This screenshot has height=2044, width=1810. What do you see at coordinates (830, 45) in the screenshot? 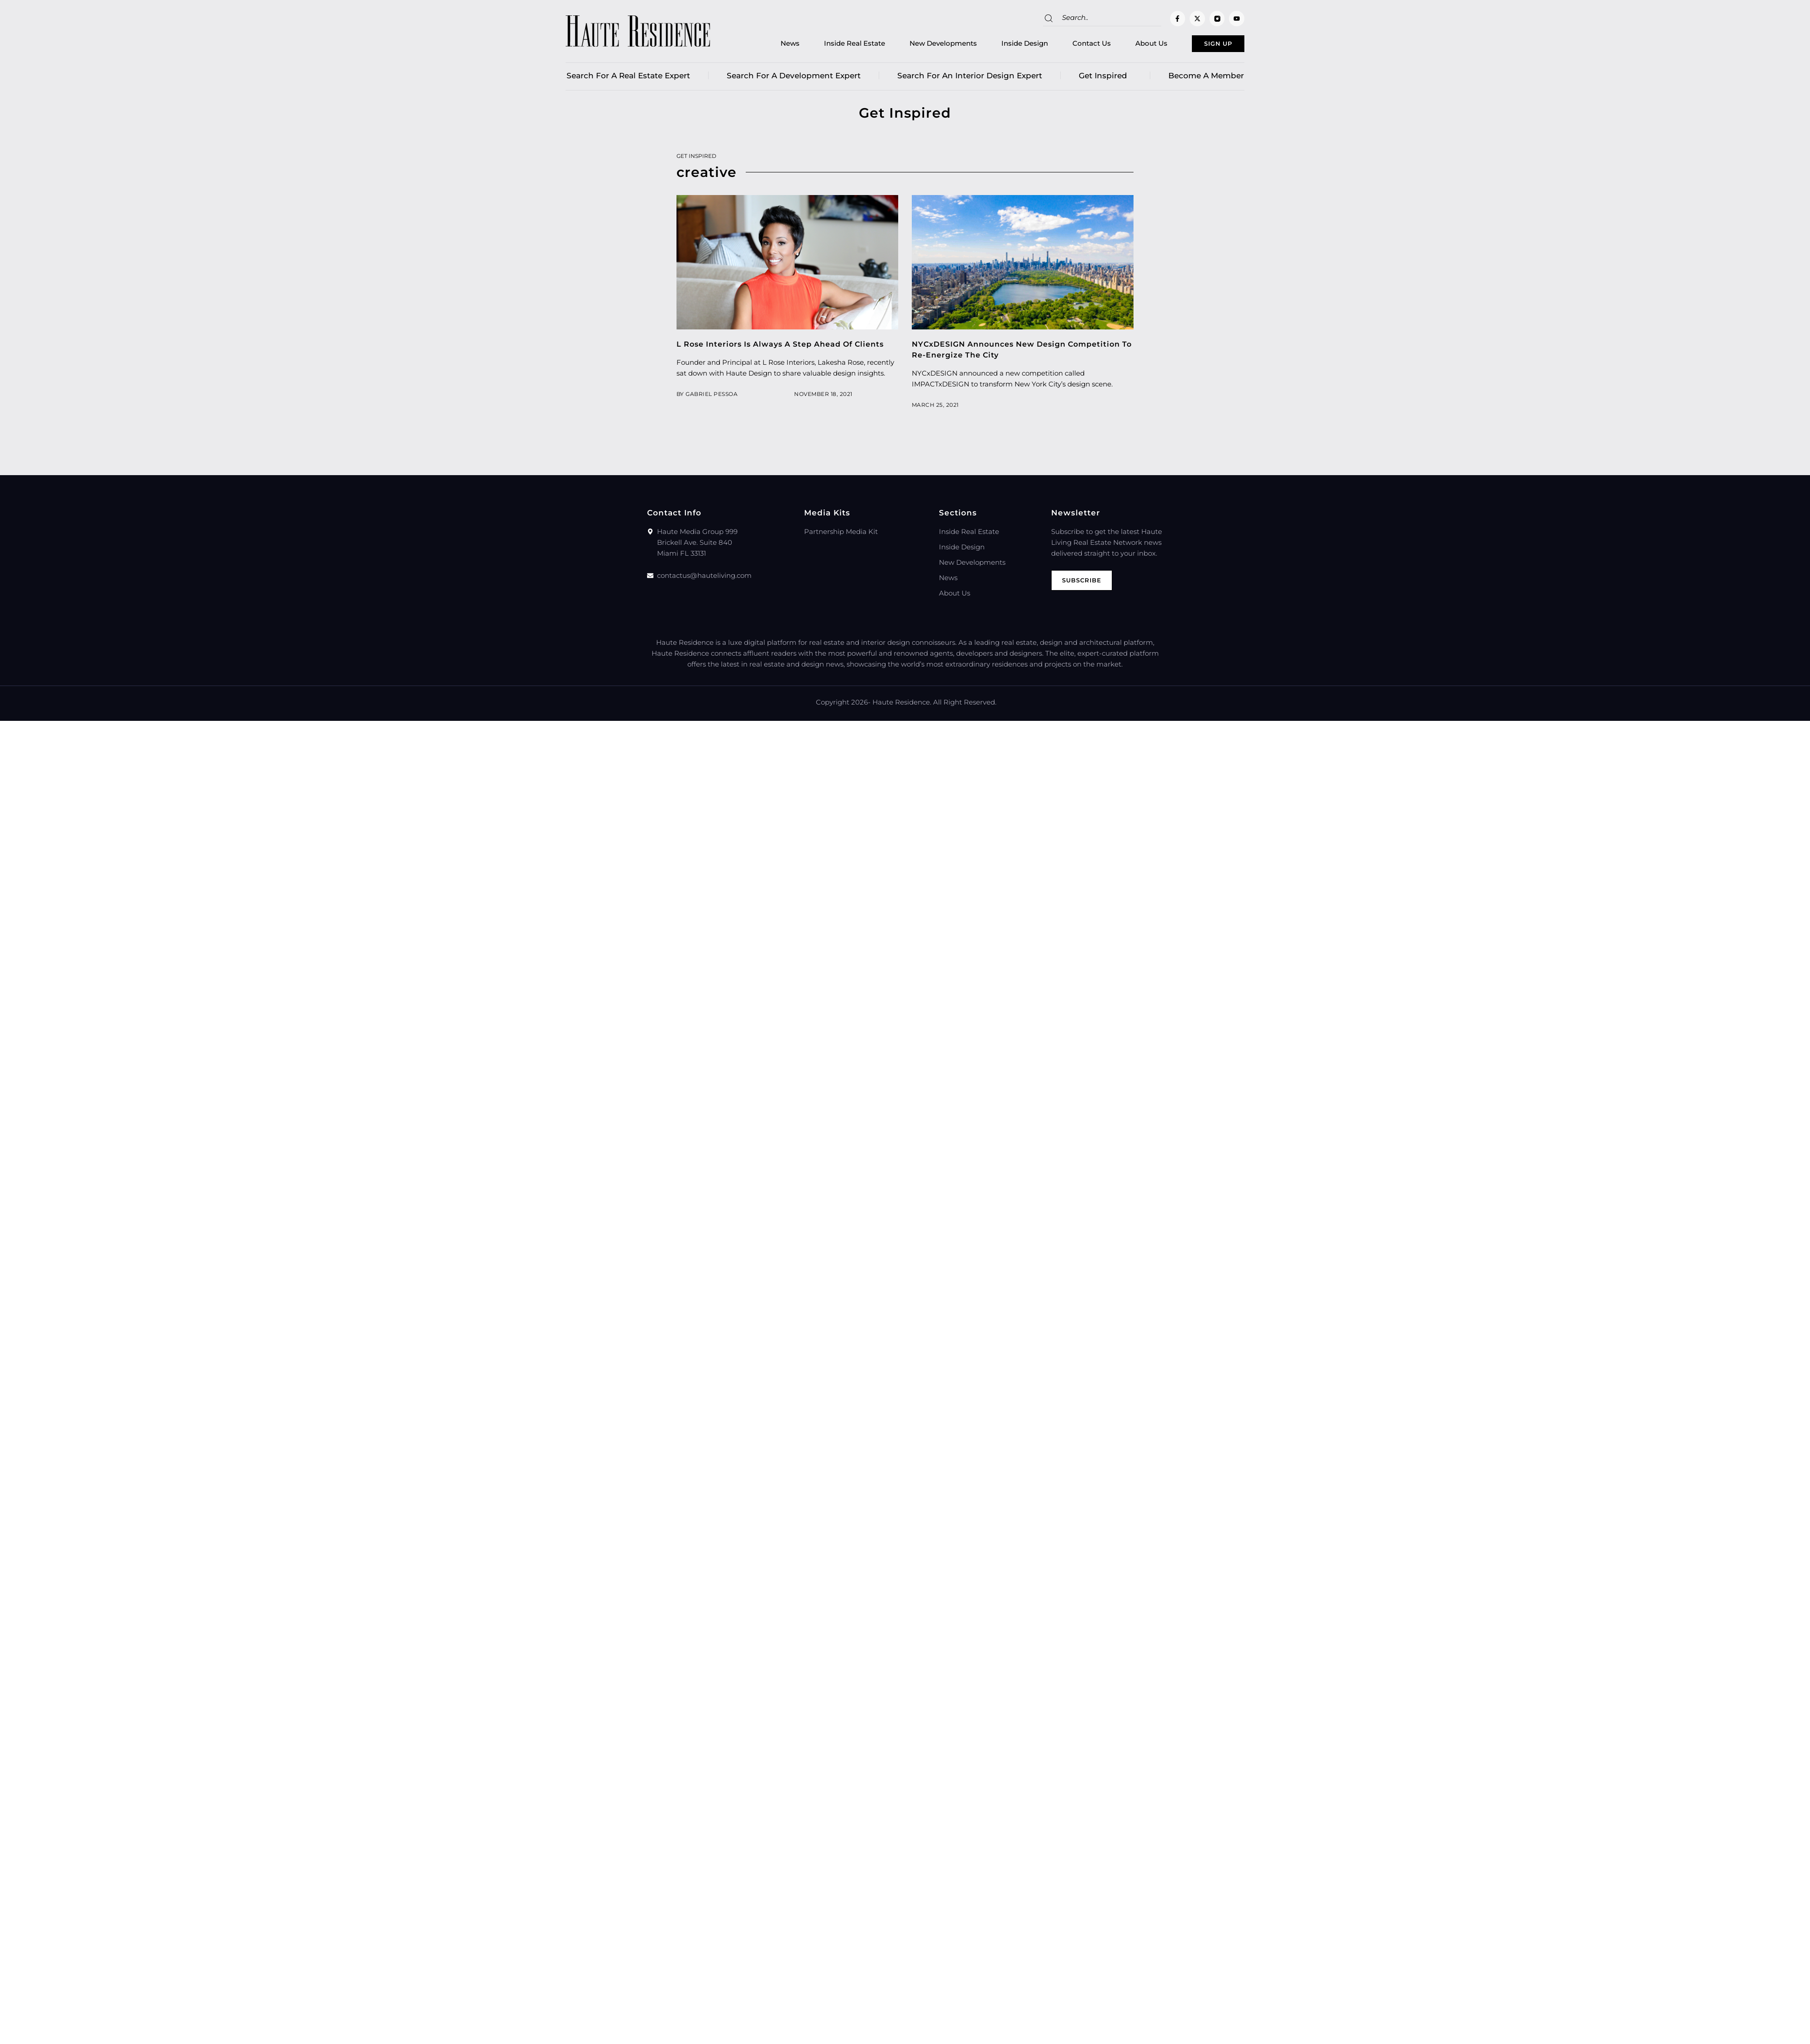
I see `Inside Real Estate` at bounding box center [830, 45].